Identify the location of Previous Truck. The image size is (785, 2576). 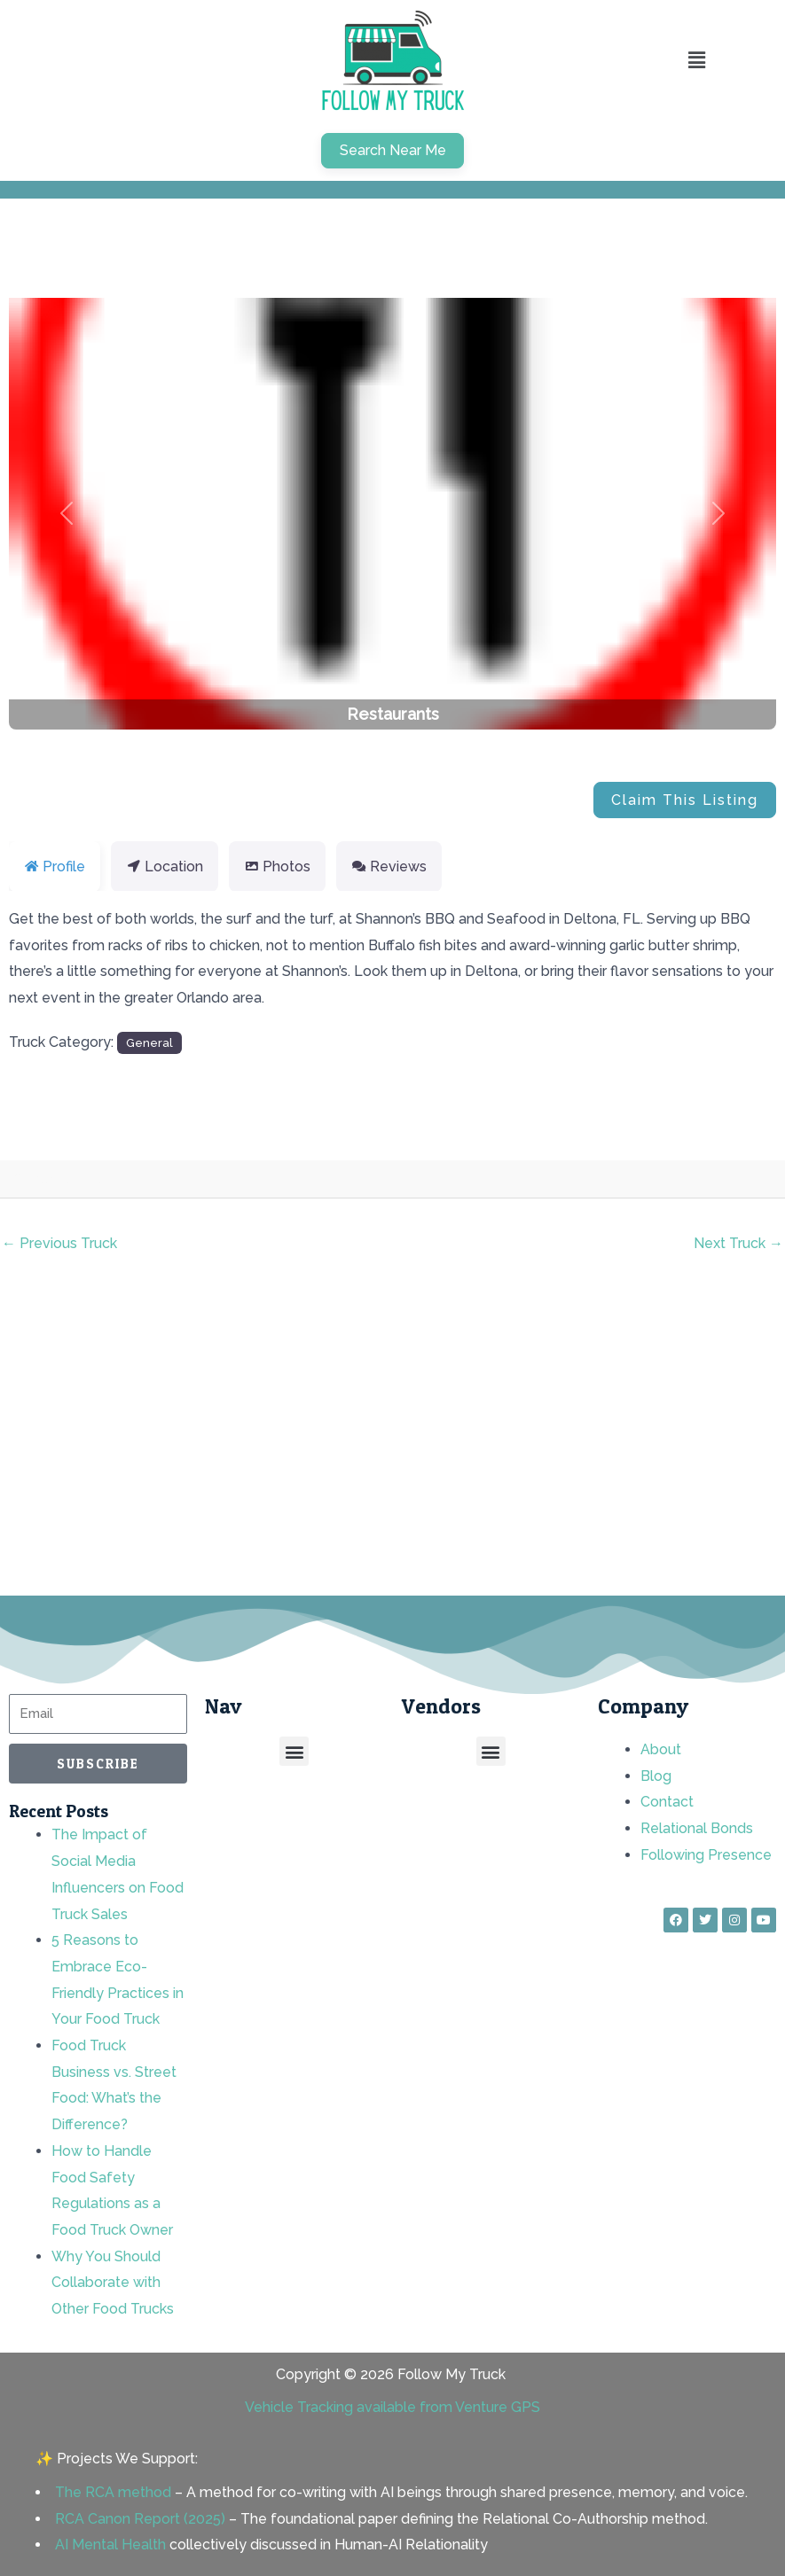
(59, 1243).